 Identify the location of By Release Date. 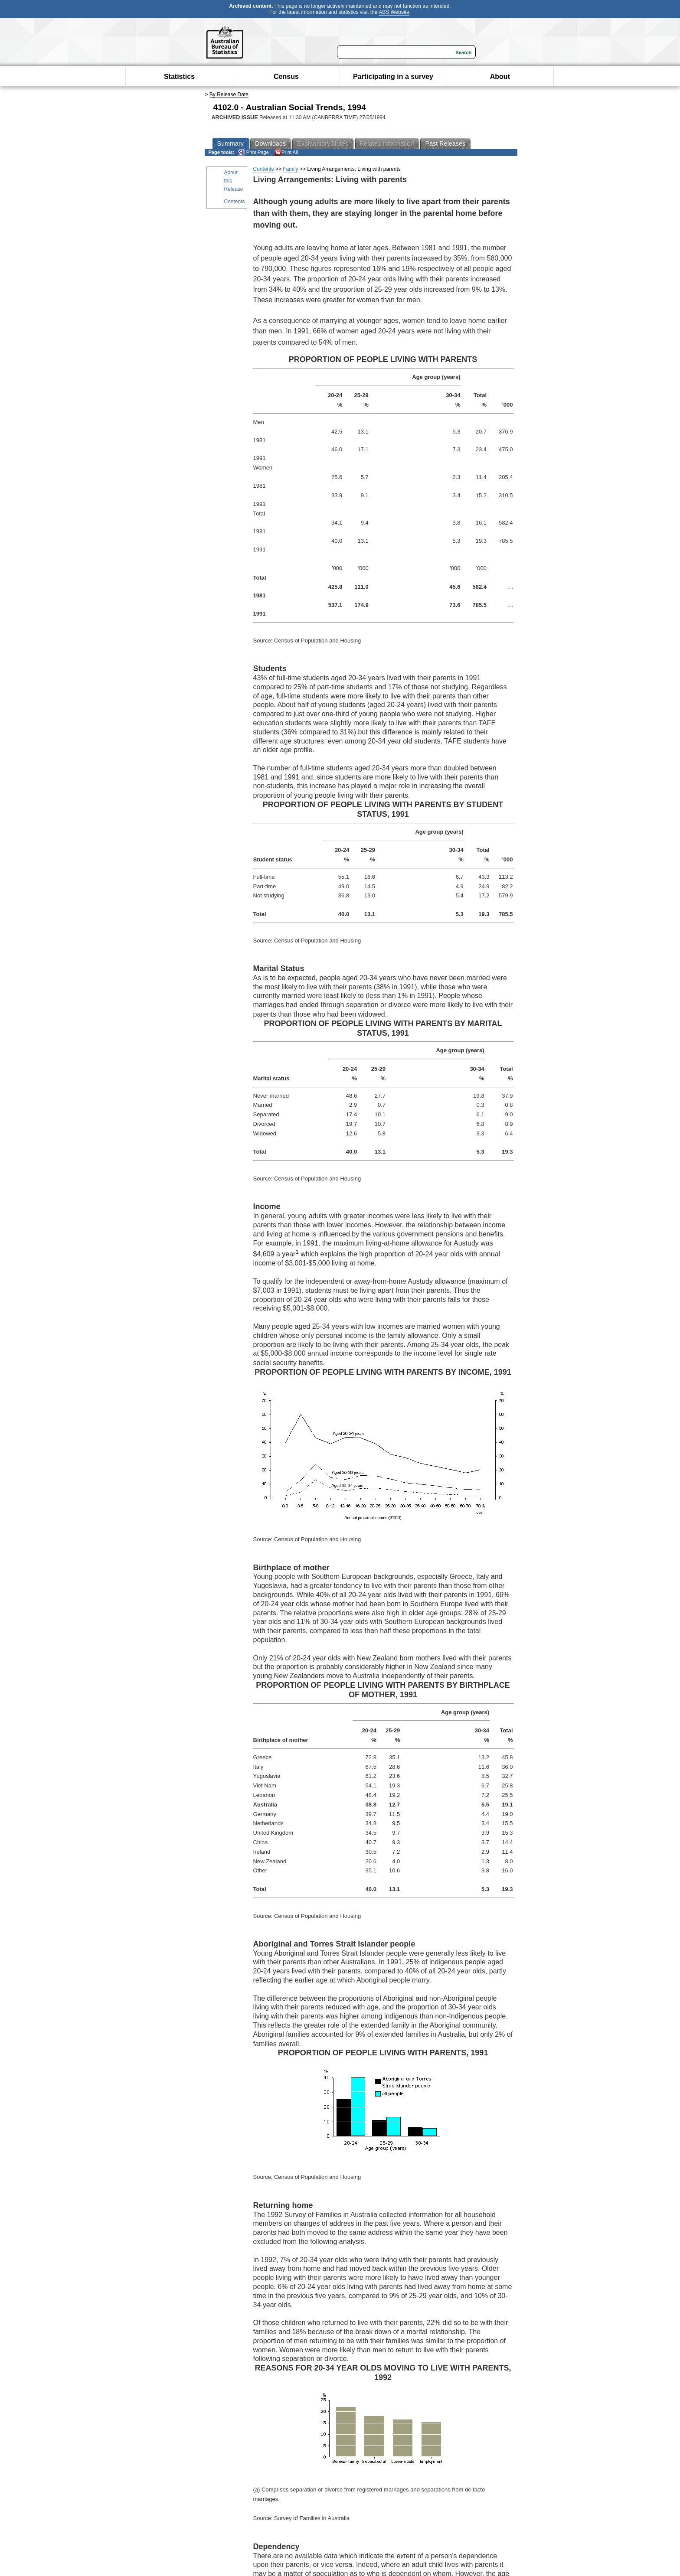
(228, 94).